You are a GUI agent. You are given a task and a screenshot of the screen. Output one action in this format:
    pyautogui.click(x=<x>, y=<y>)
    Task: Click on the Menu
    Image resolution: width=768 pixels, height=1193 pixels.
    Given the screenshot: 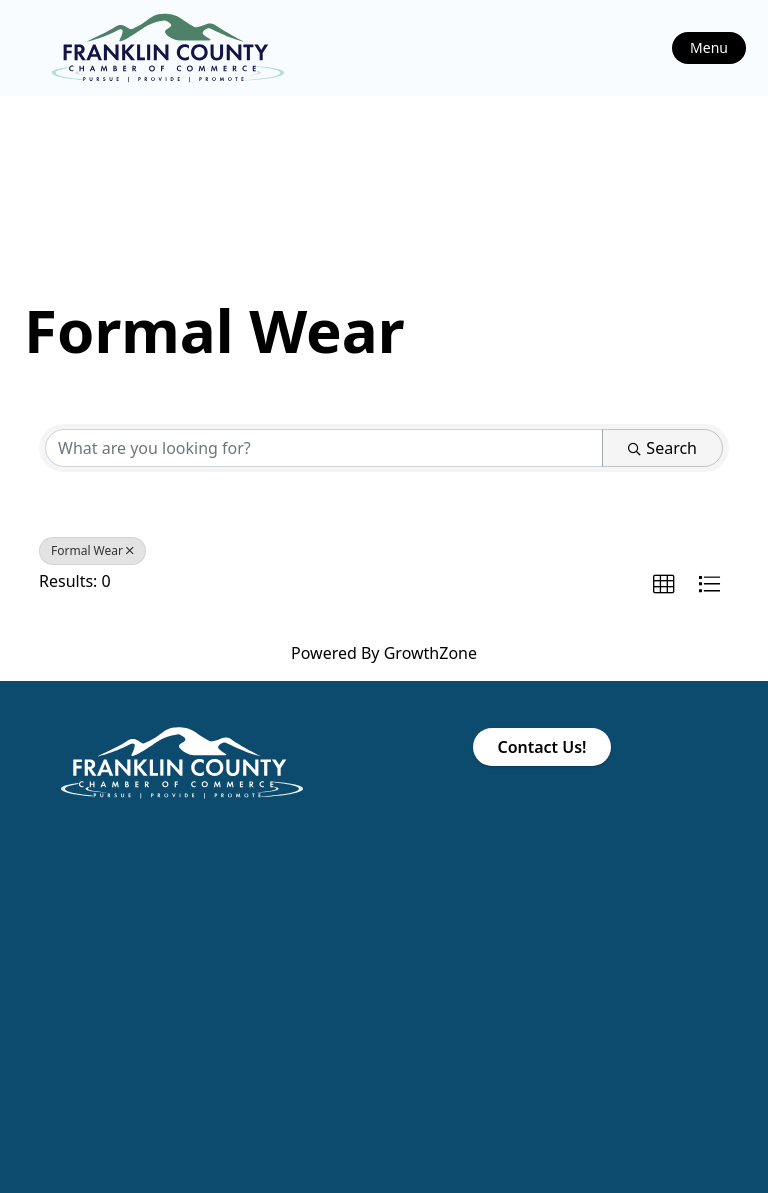 What is the action you would take?
    pyautogui.click(x=709, y=47)
    